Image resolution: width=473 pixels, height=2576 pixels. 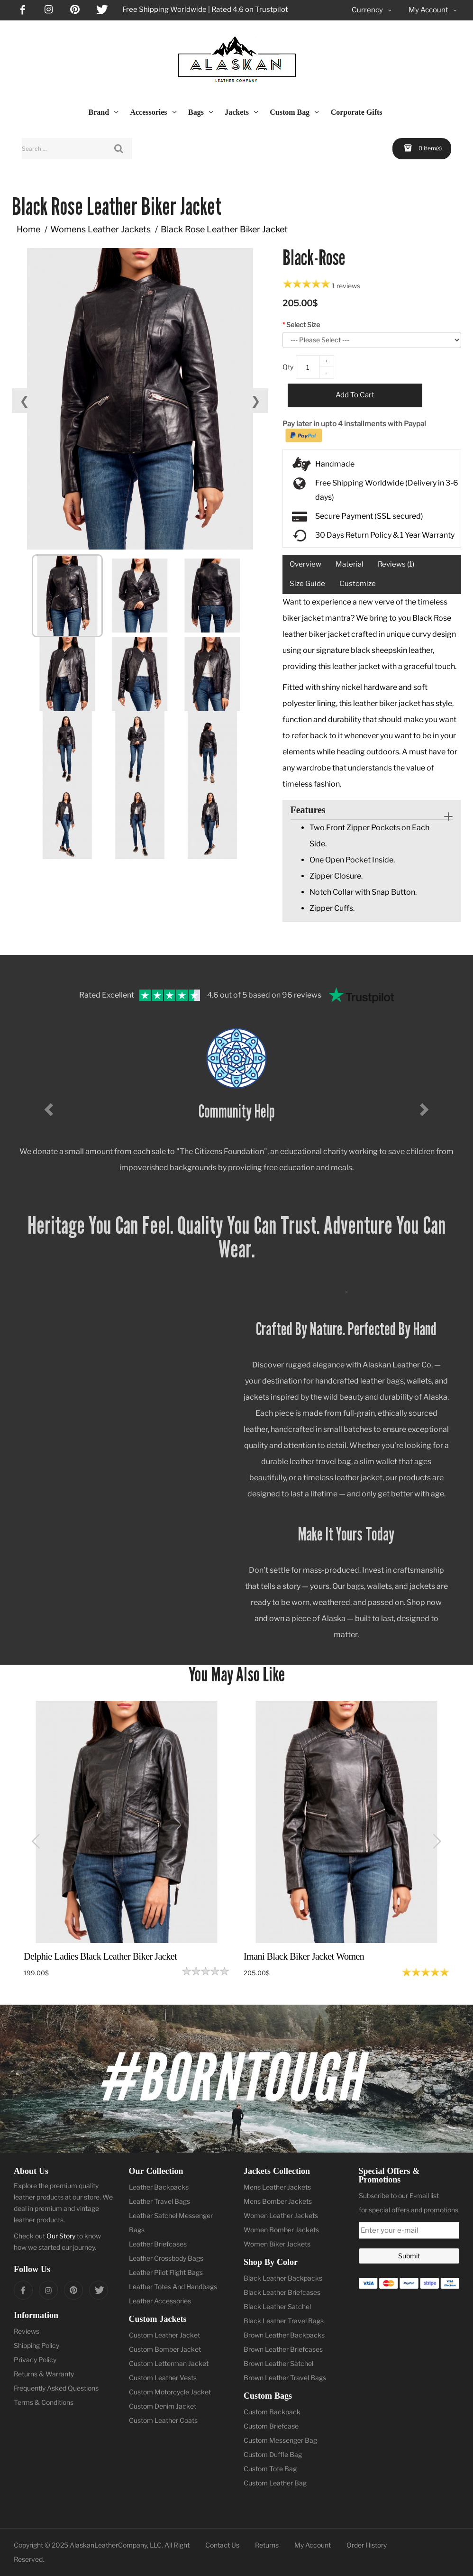 I want to click on Custom Leather Coats, so click(x=163, y=2420).